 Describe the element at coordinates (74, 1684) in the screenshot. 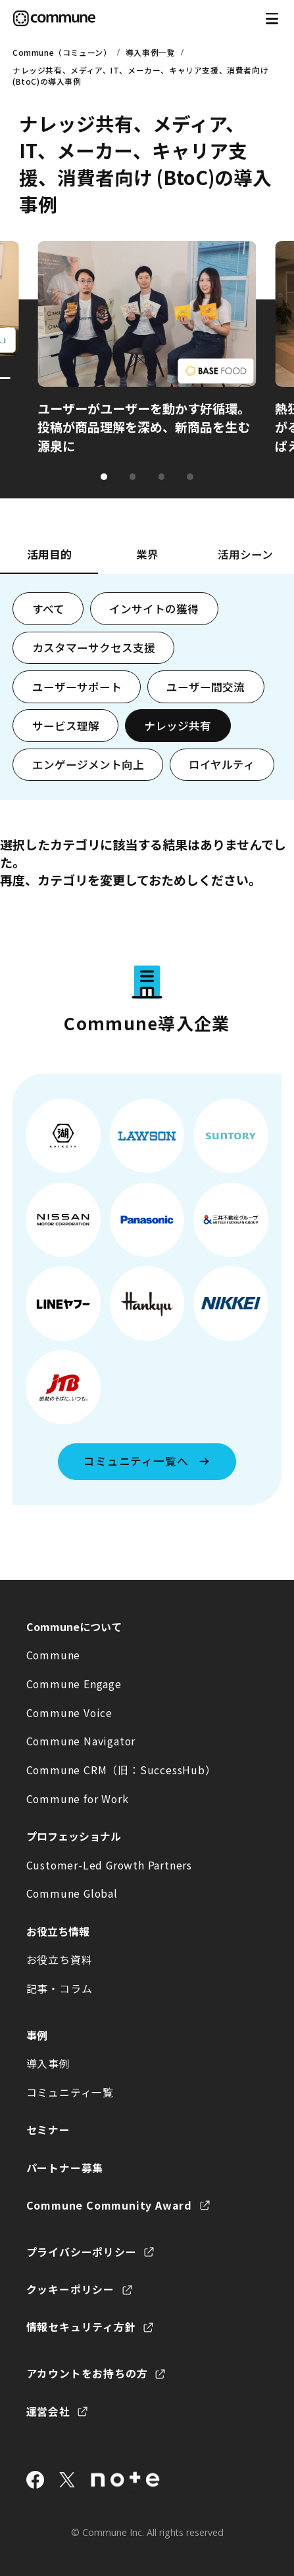

I see `Commune Engage` at that location.